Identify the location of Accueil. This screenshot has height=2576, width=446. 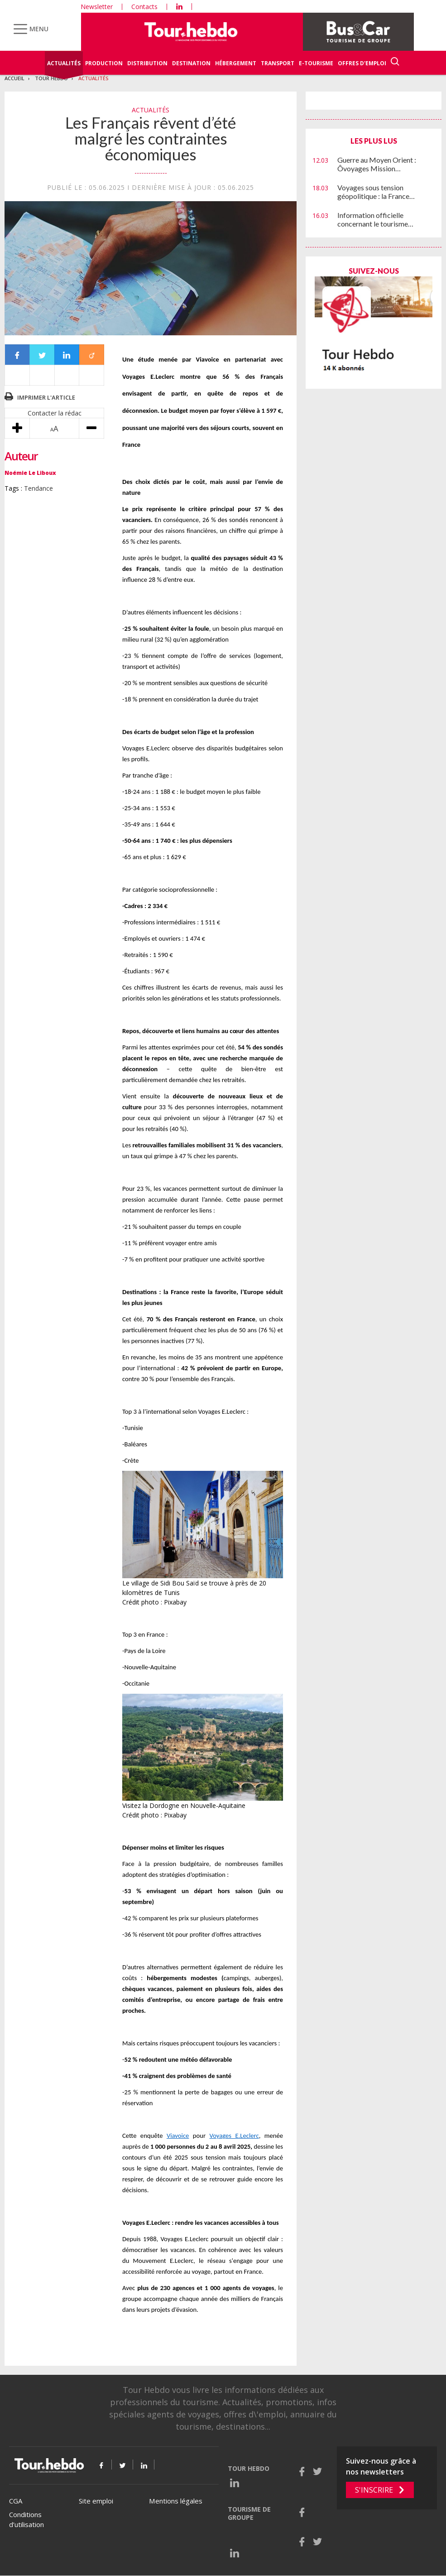
(14, 78).